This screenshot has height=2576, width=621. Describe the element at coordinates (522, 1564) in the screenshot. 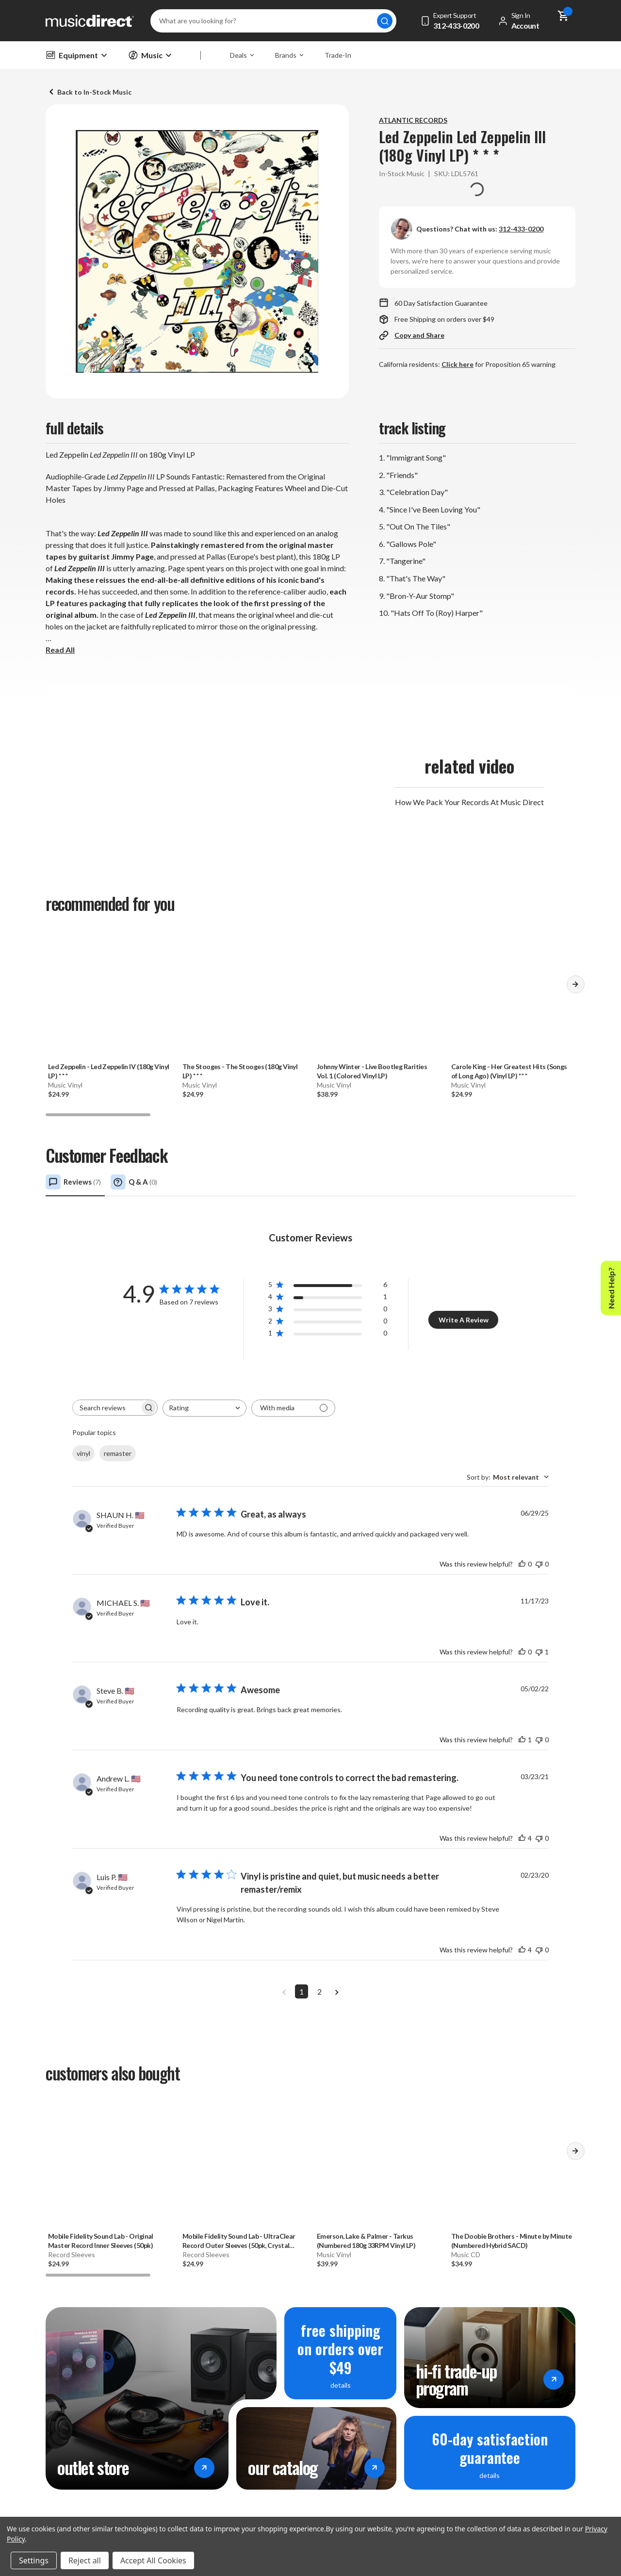

I see `[This review was helpful]` at that location.